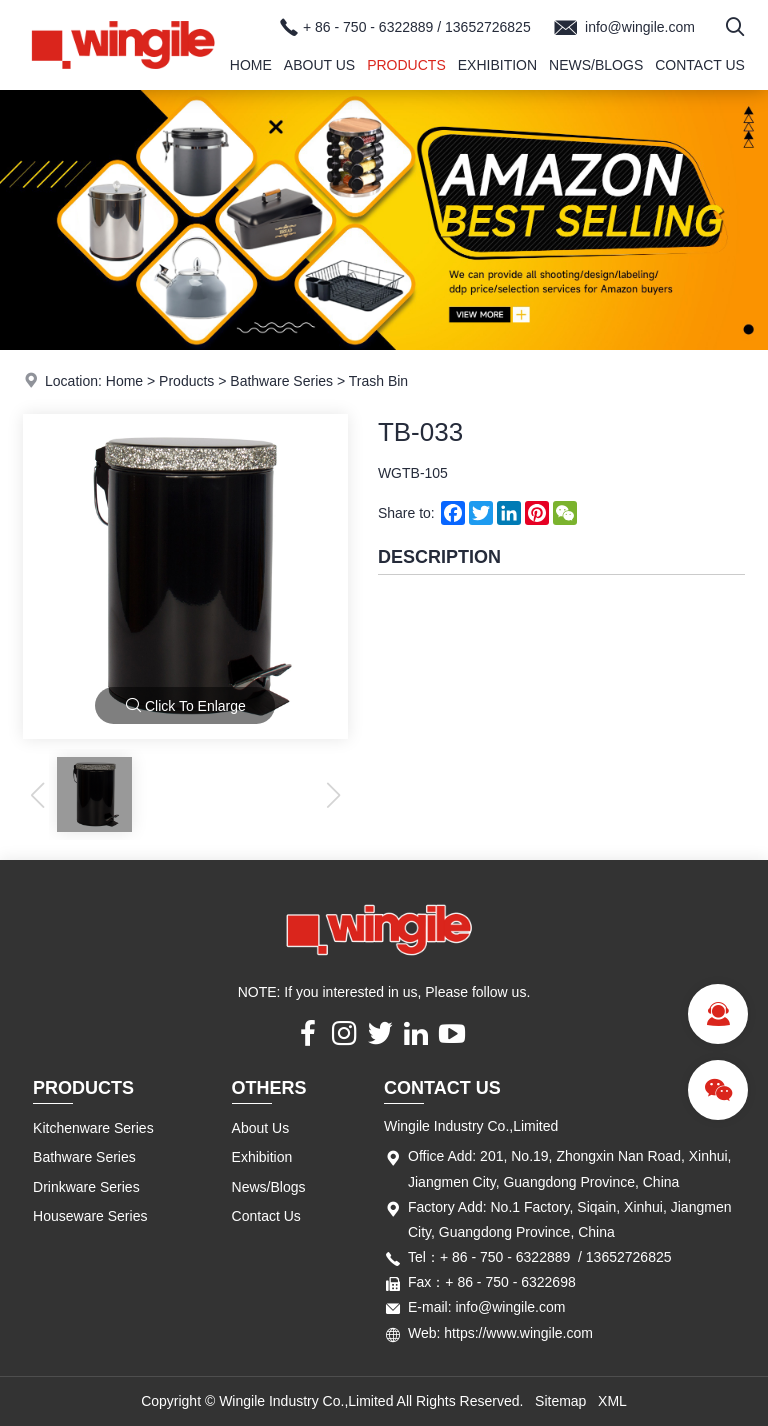 This screenshot has height=1426, width=768. What do you see at coordinates (700, 65) in the screenshot?
I see `Contact Us` at bounding box center [700, 65].